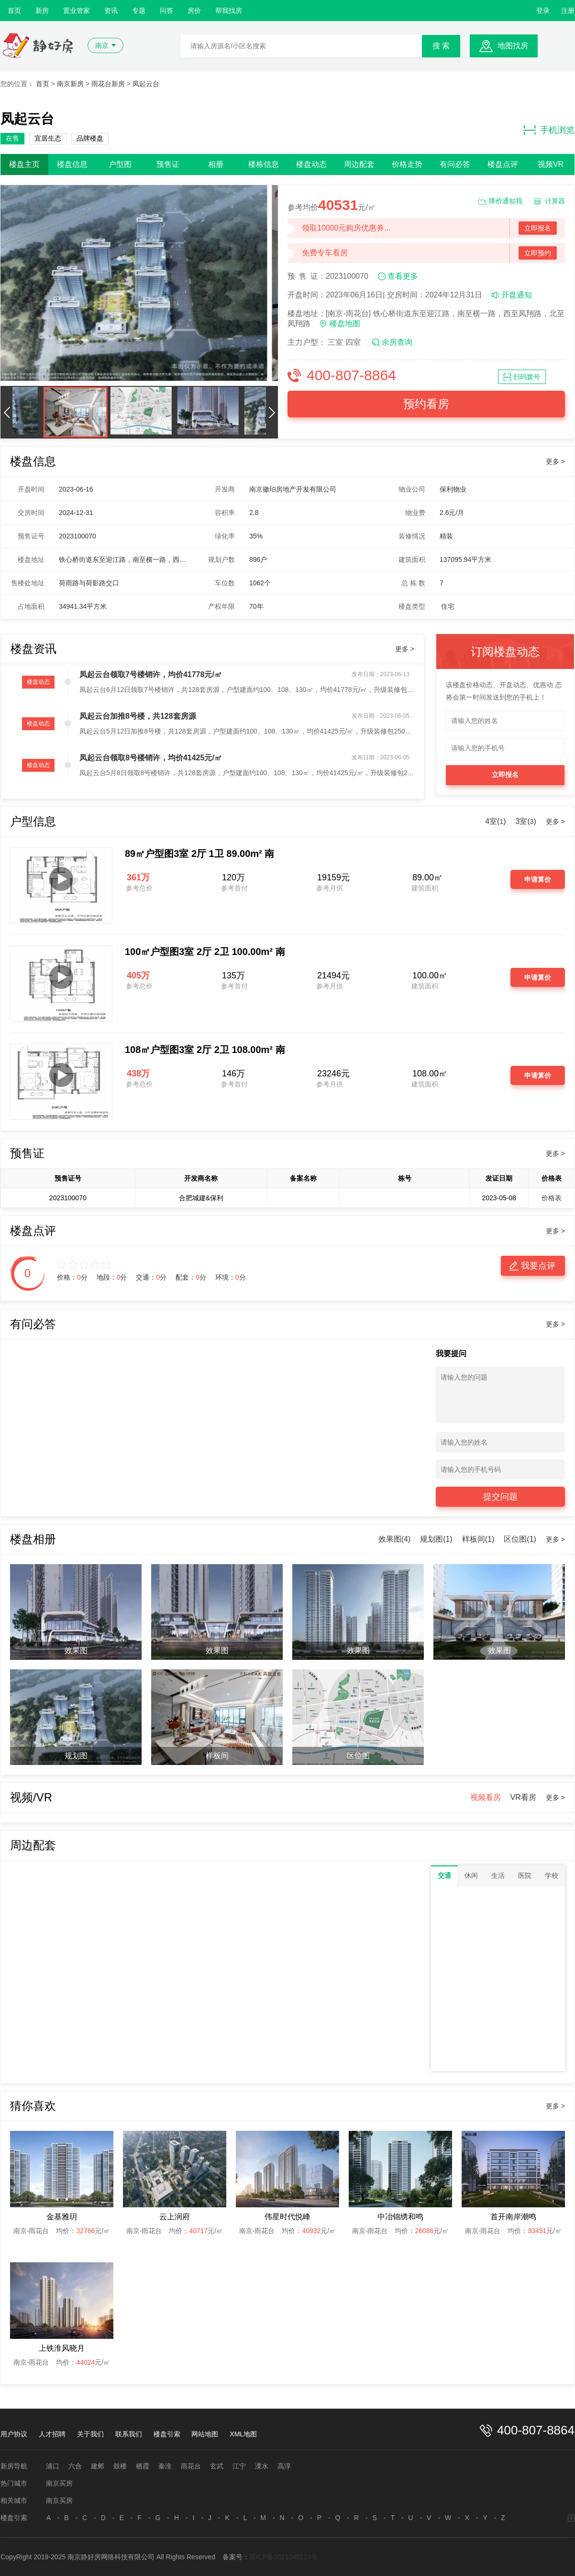  What do you see at coordinates (138, 10) in the screenshot?
I see `专题` at bounding box center [138, 10].